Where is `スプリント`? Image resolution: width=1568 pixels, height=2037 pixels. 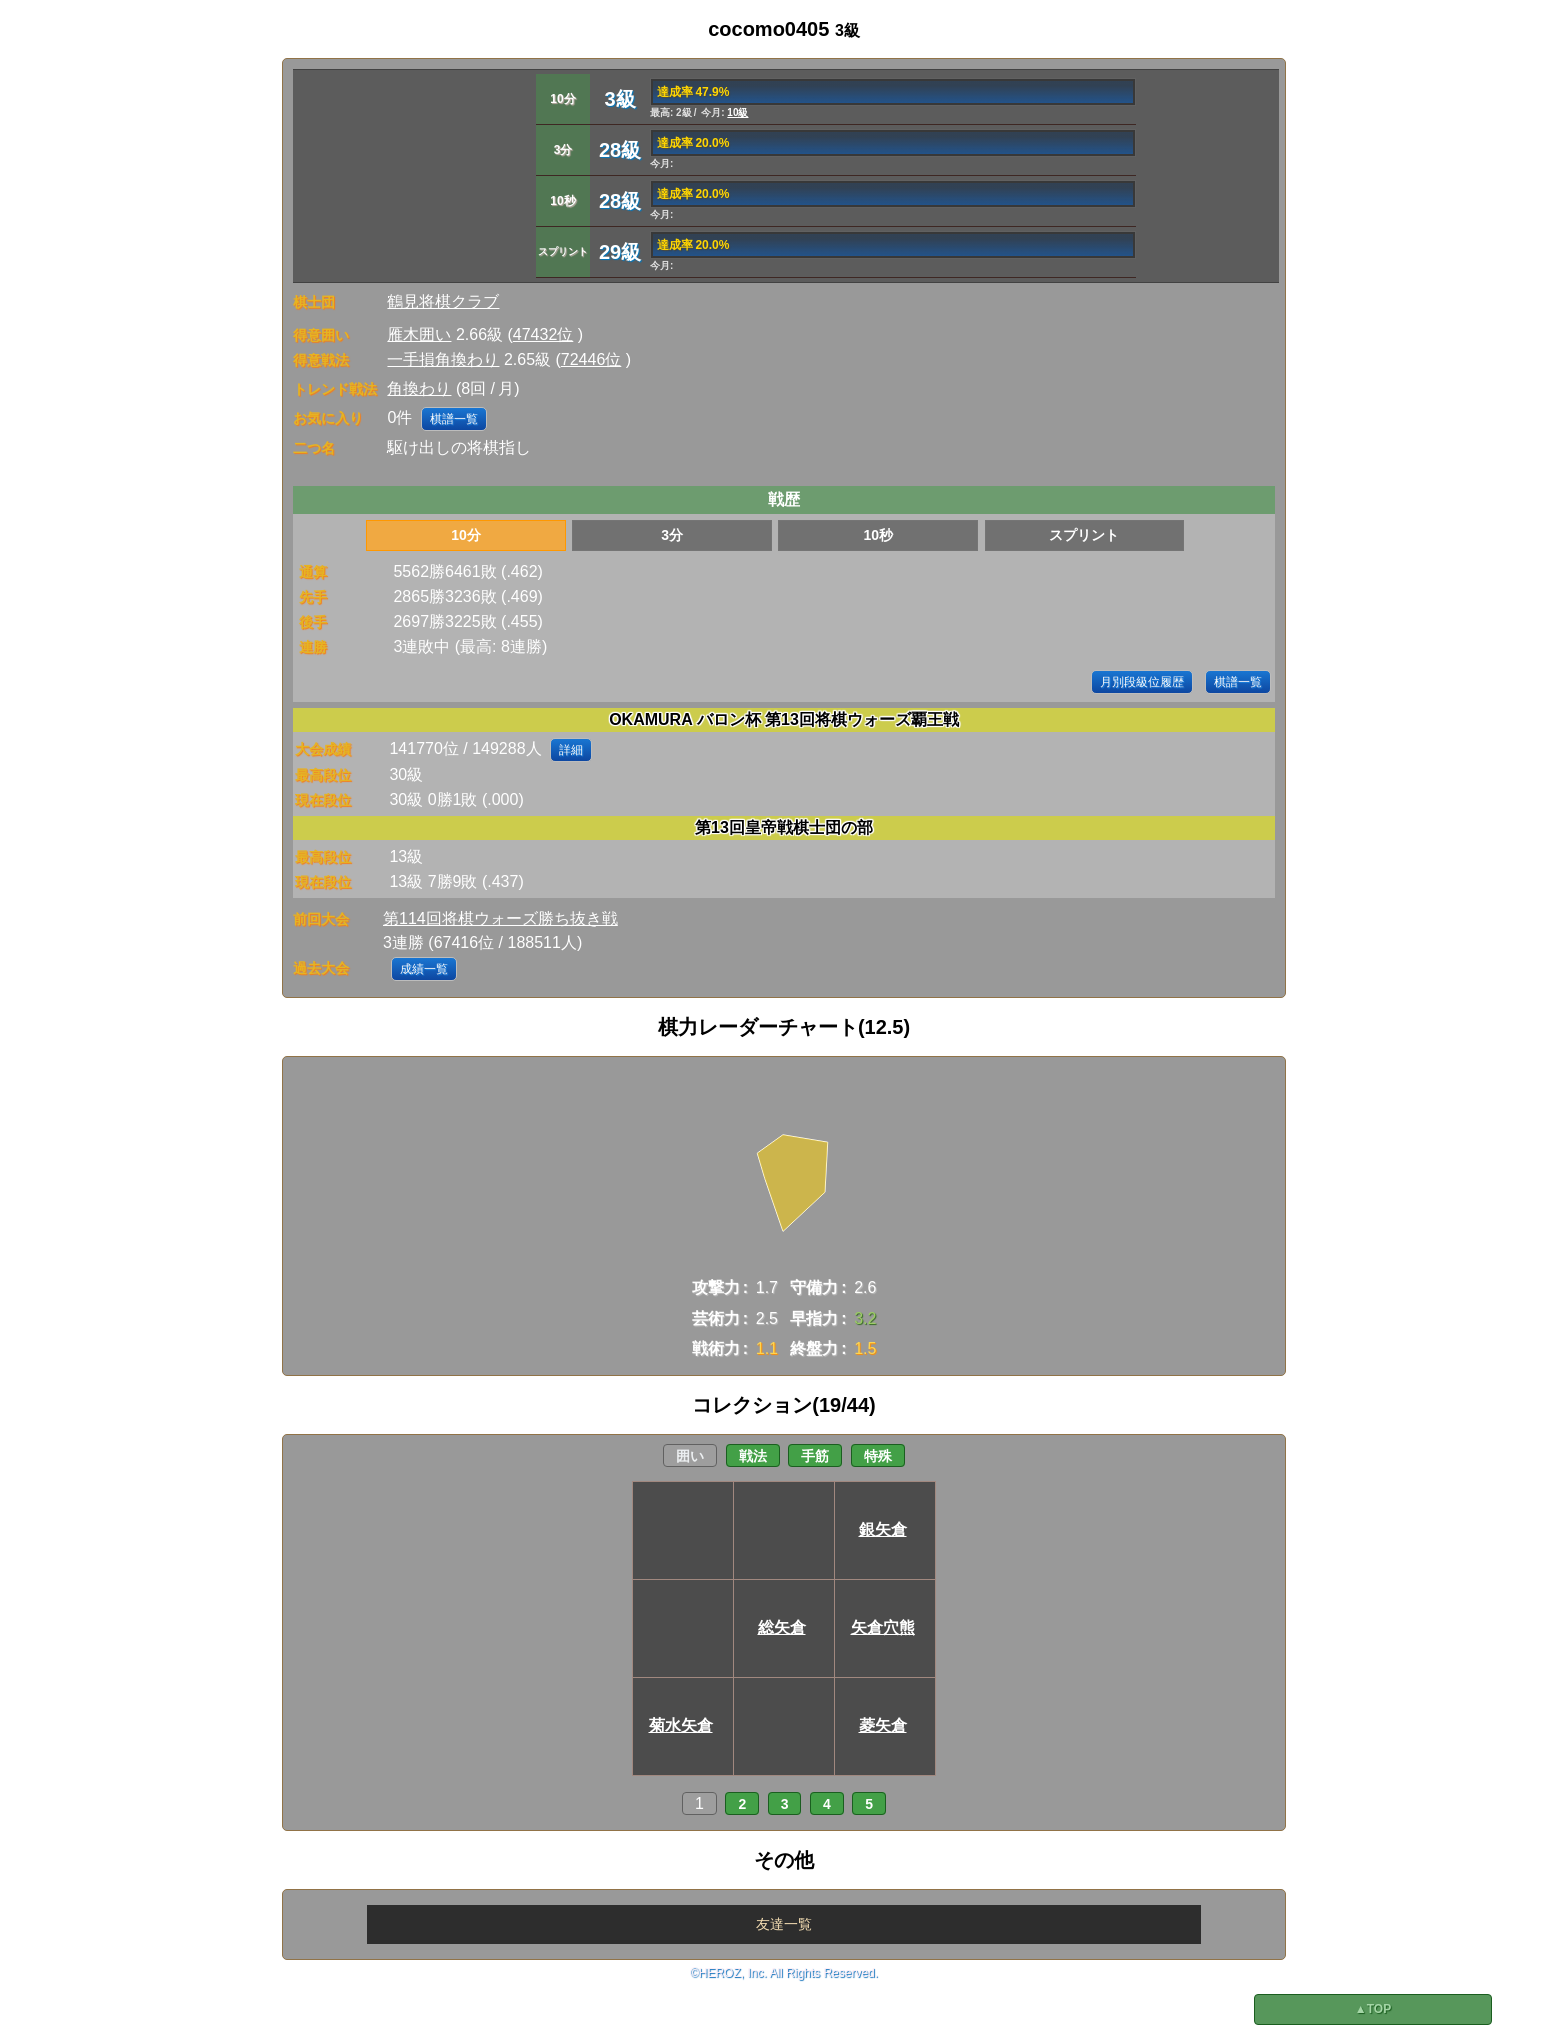 スプリント is located at coordinates (1084, 535).